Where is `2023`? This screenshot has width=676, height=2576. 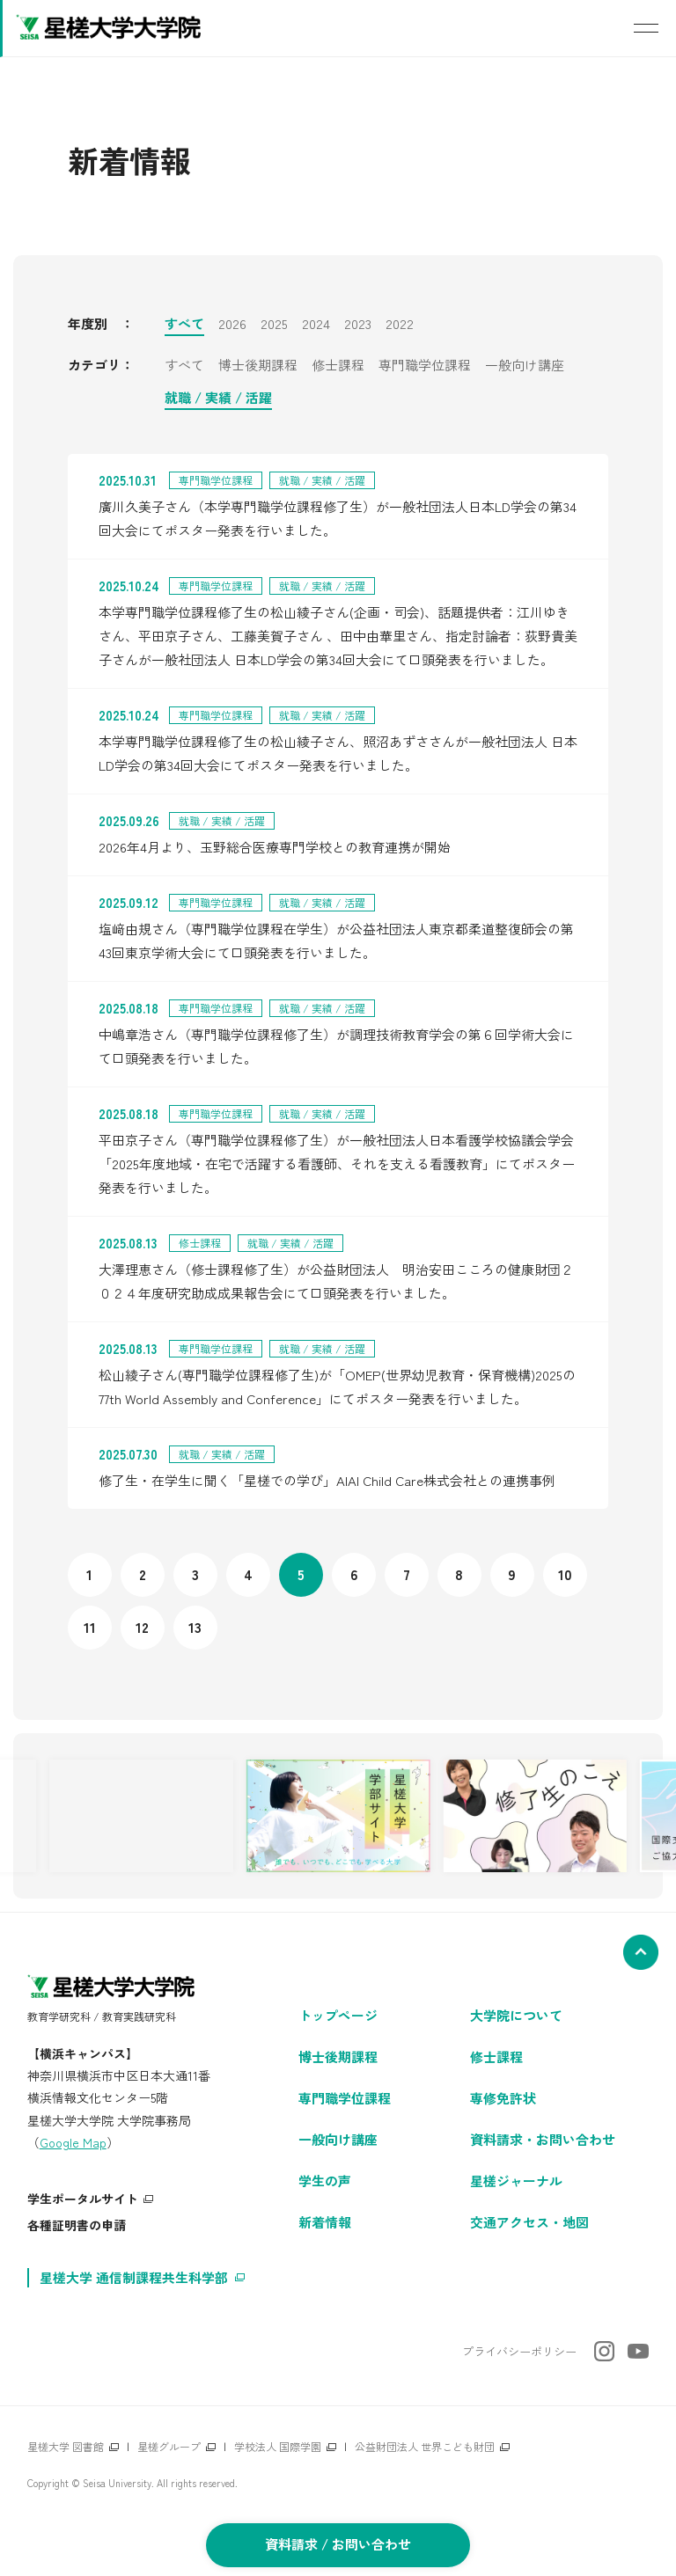 2023 is located at coordinates (357, 325).